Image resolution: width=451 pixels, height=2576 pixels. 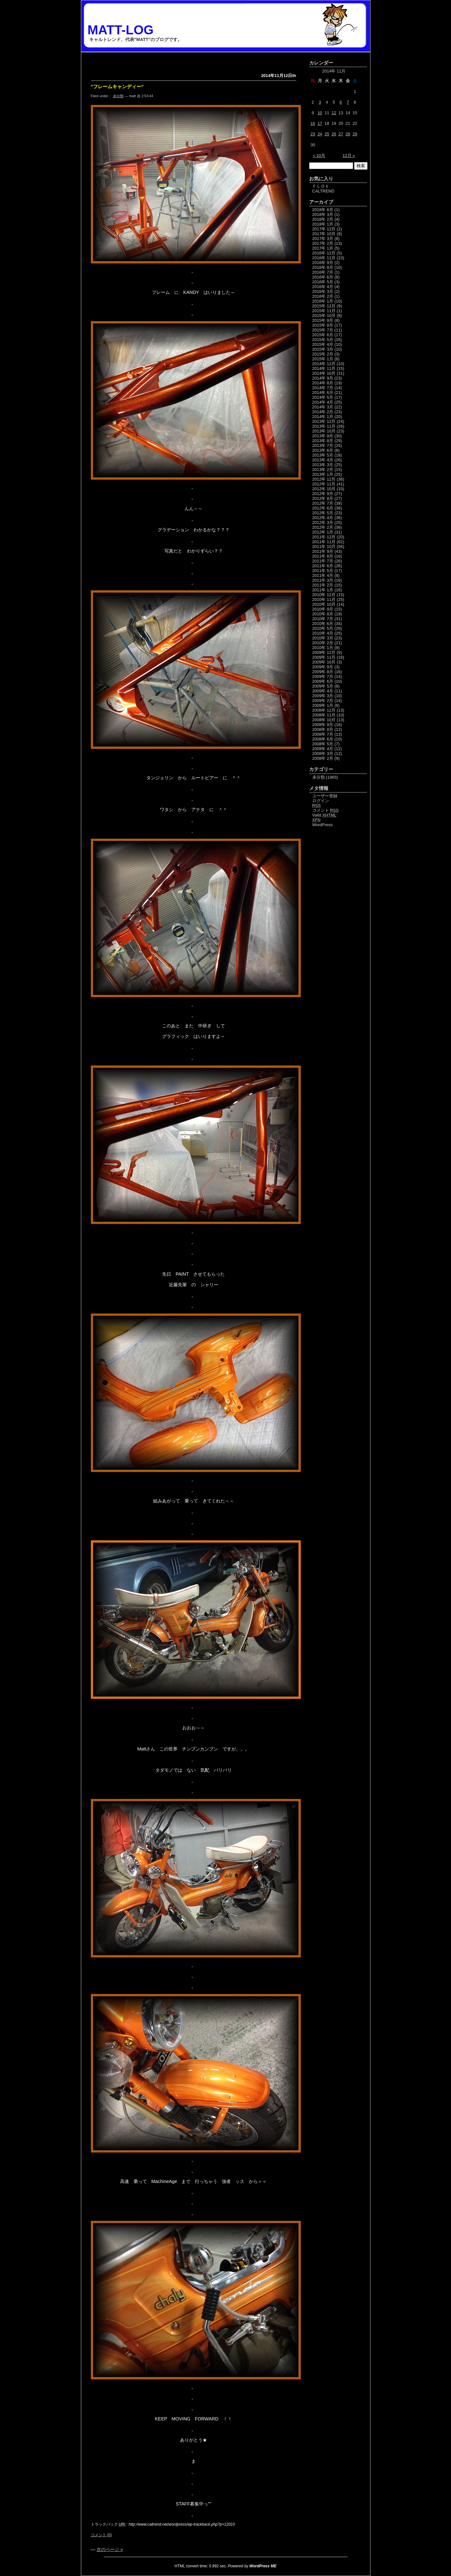 I want to click on 未分類, so click(x=118, y=96).